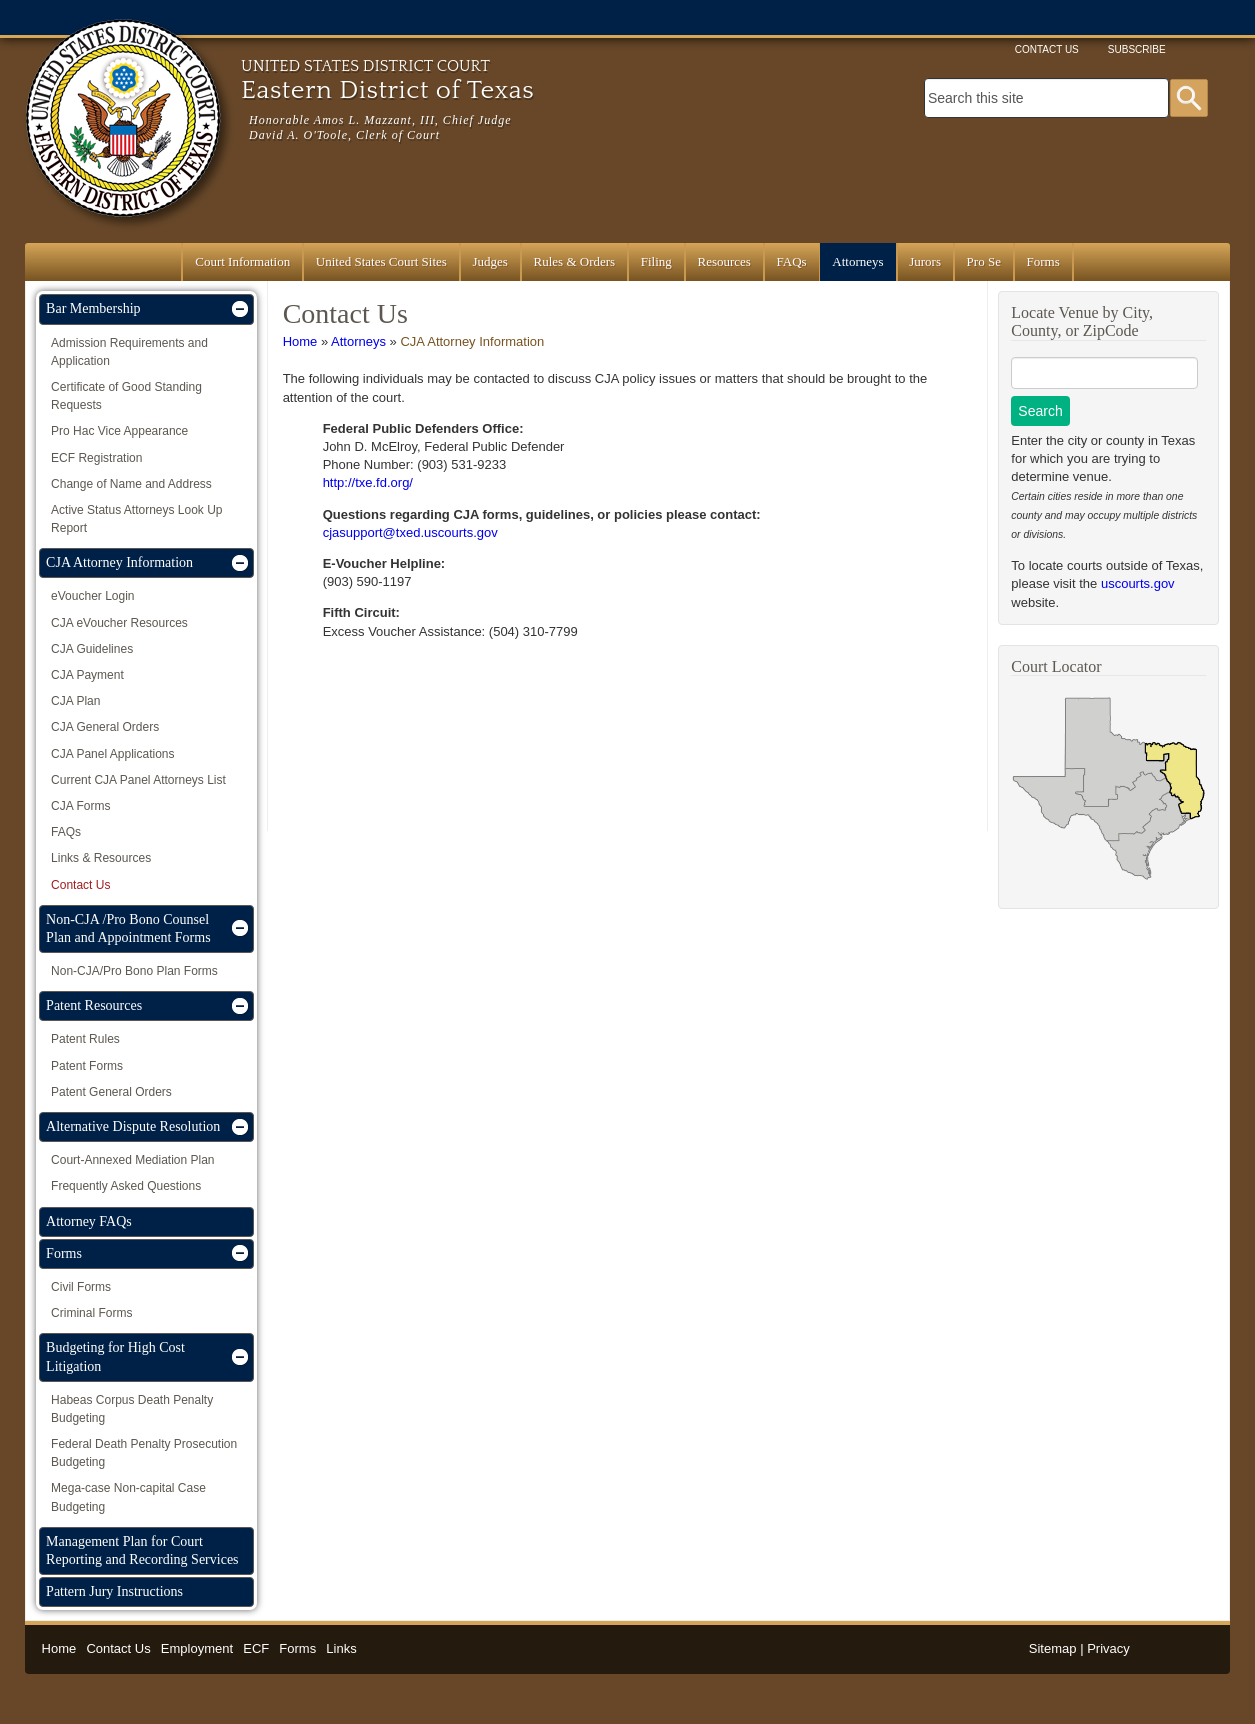 The height and width of the screenshot is (1724, 1255). I want to click on Patent Forms, so click(87, 1066).